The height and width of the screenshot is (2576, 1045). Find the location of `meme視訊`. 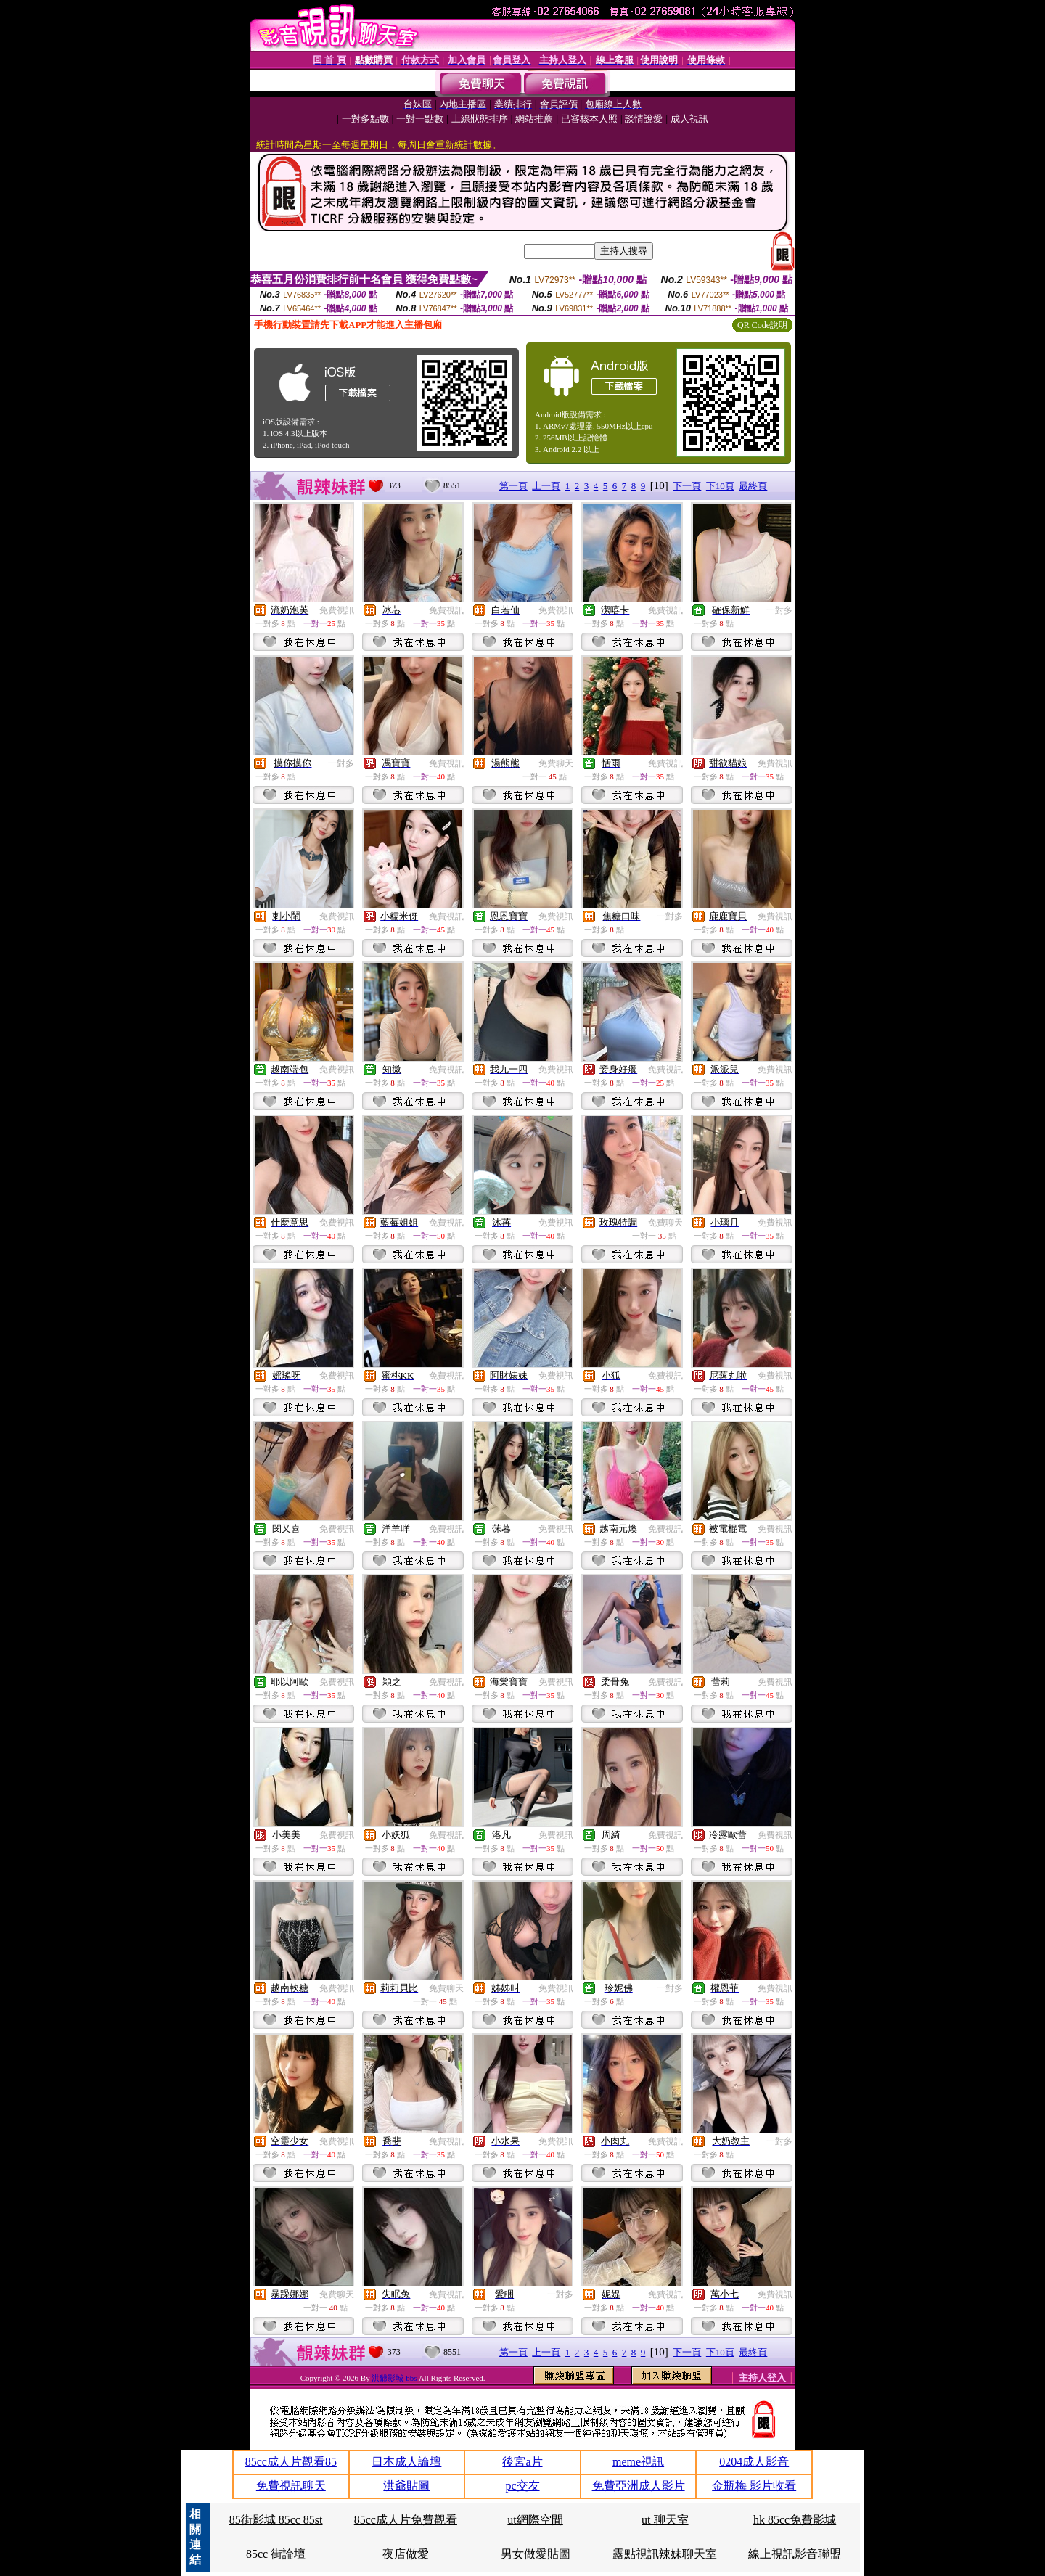

meme視訊 is located at coordinates (638, 2462).